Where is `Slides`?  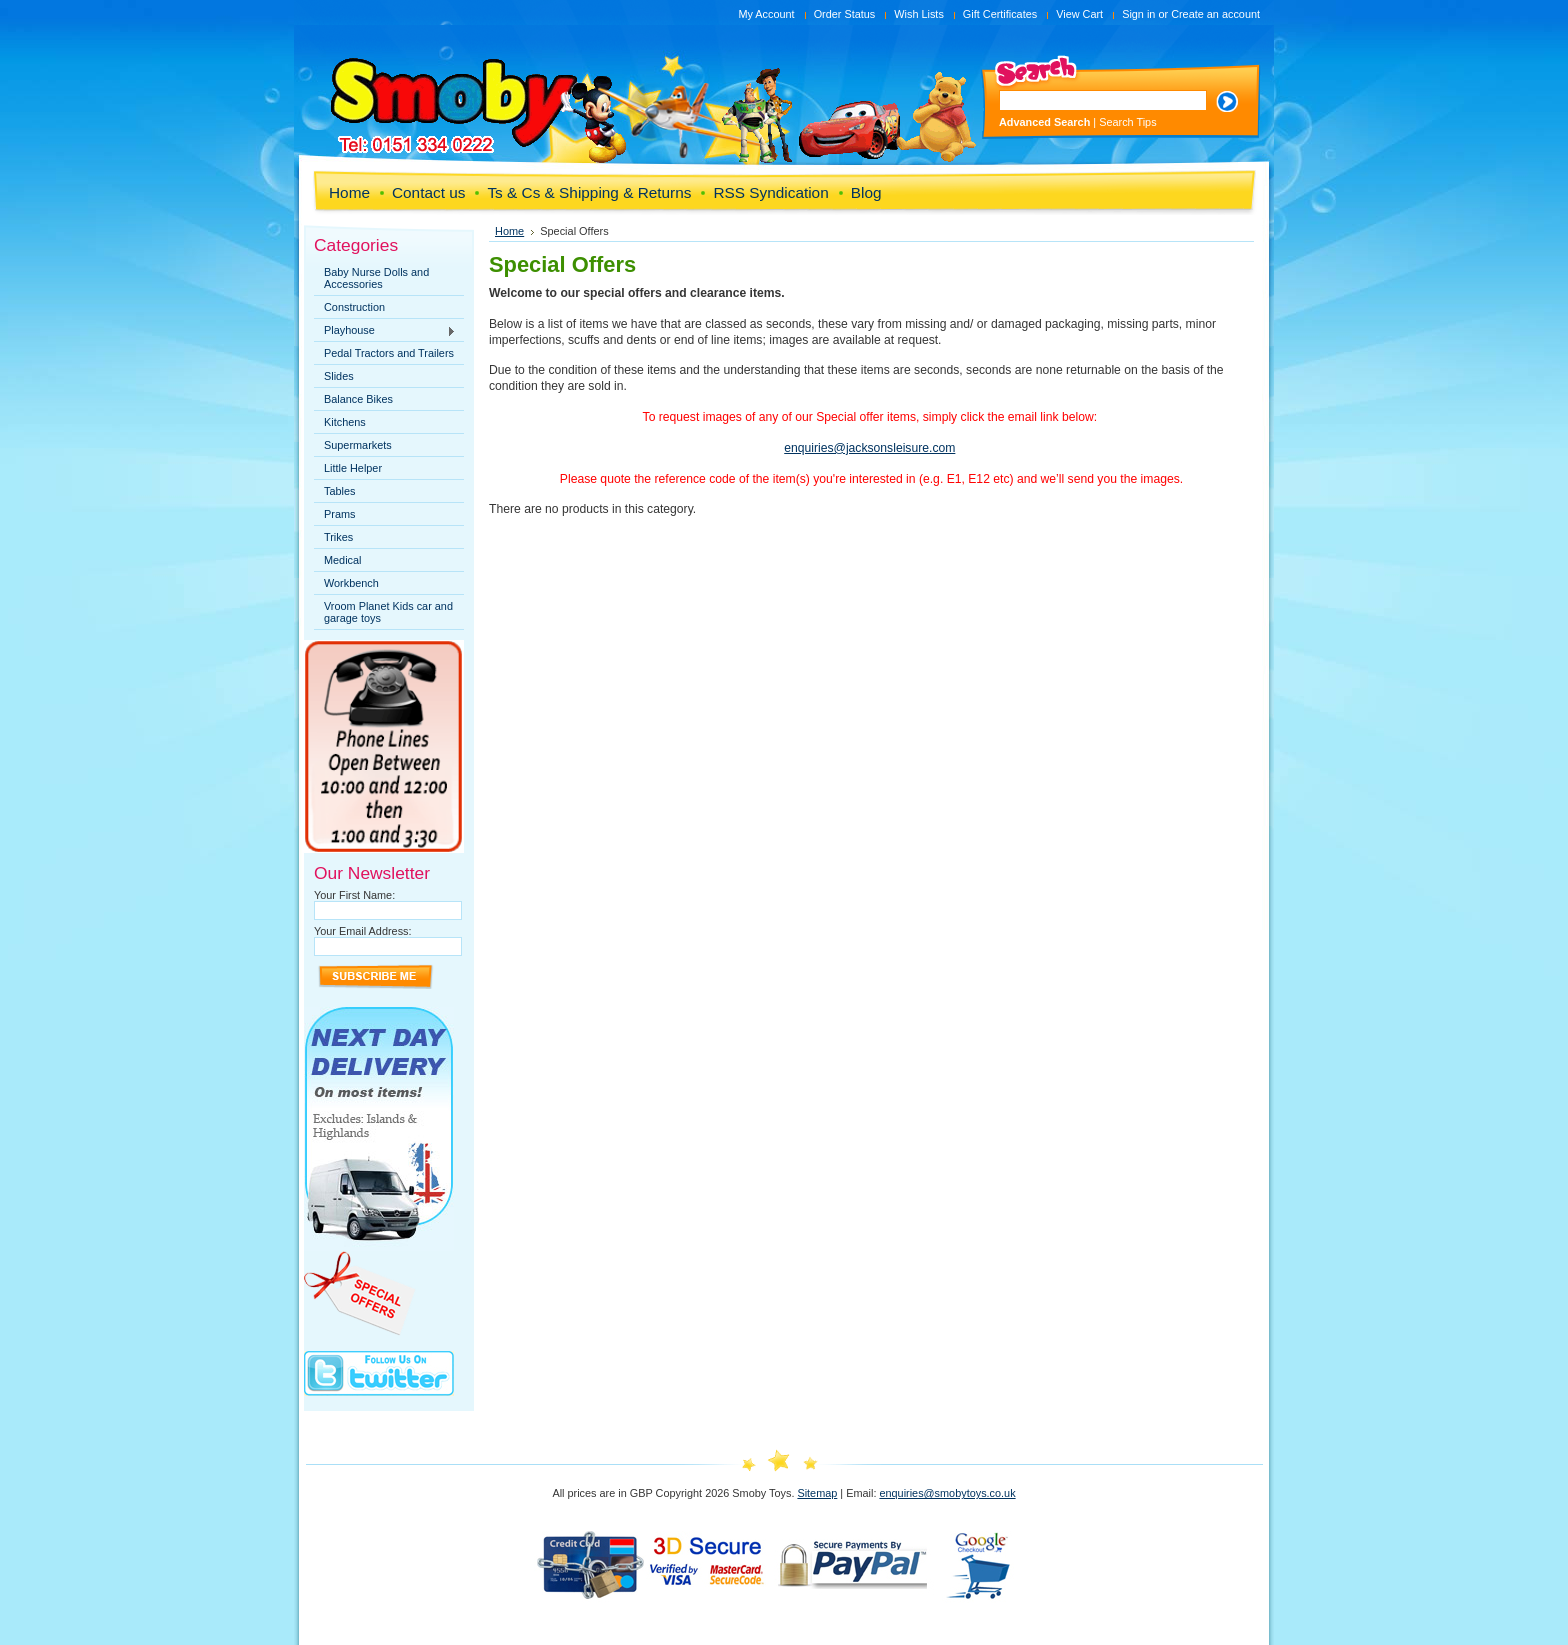 Slides is located at coordinates (339, 376).